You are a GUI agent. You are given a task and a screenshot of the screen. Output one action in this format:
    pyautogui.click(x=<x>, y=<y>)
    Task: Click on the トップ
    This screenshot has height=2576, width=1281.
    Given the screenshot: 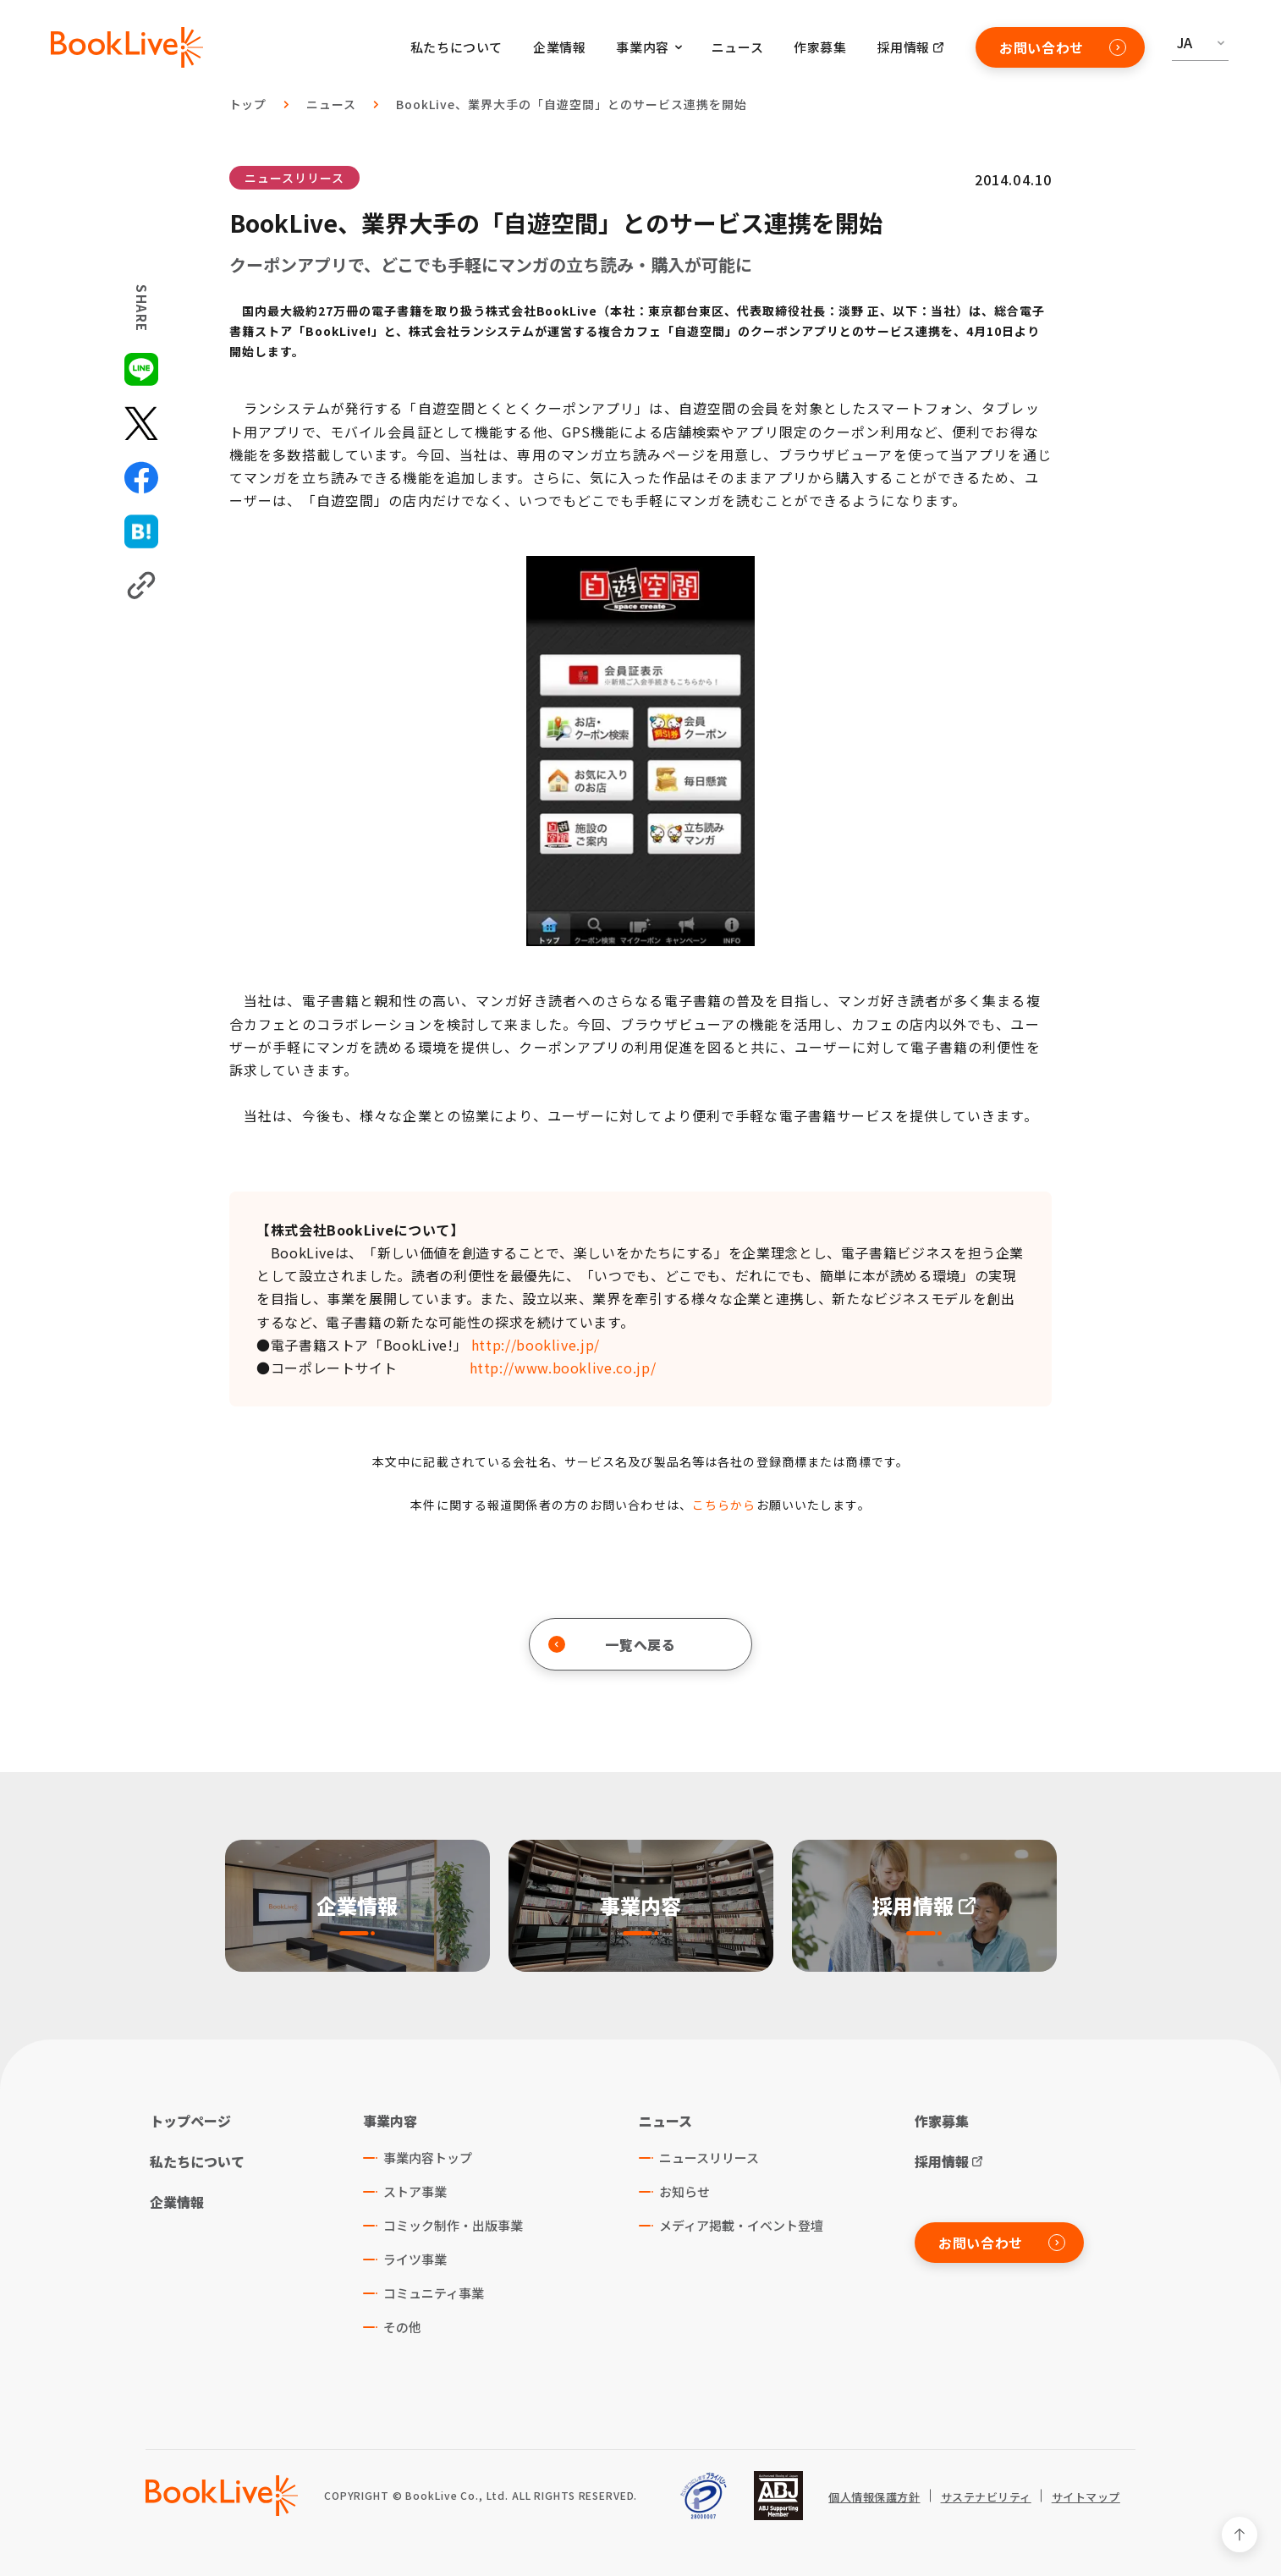 What is the action you would take?
    pyautogui.click(x=248, y=104)
    